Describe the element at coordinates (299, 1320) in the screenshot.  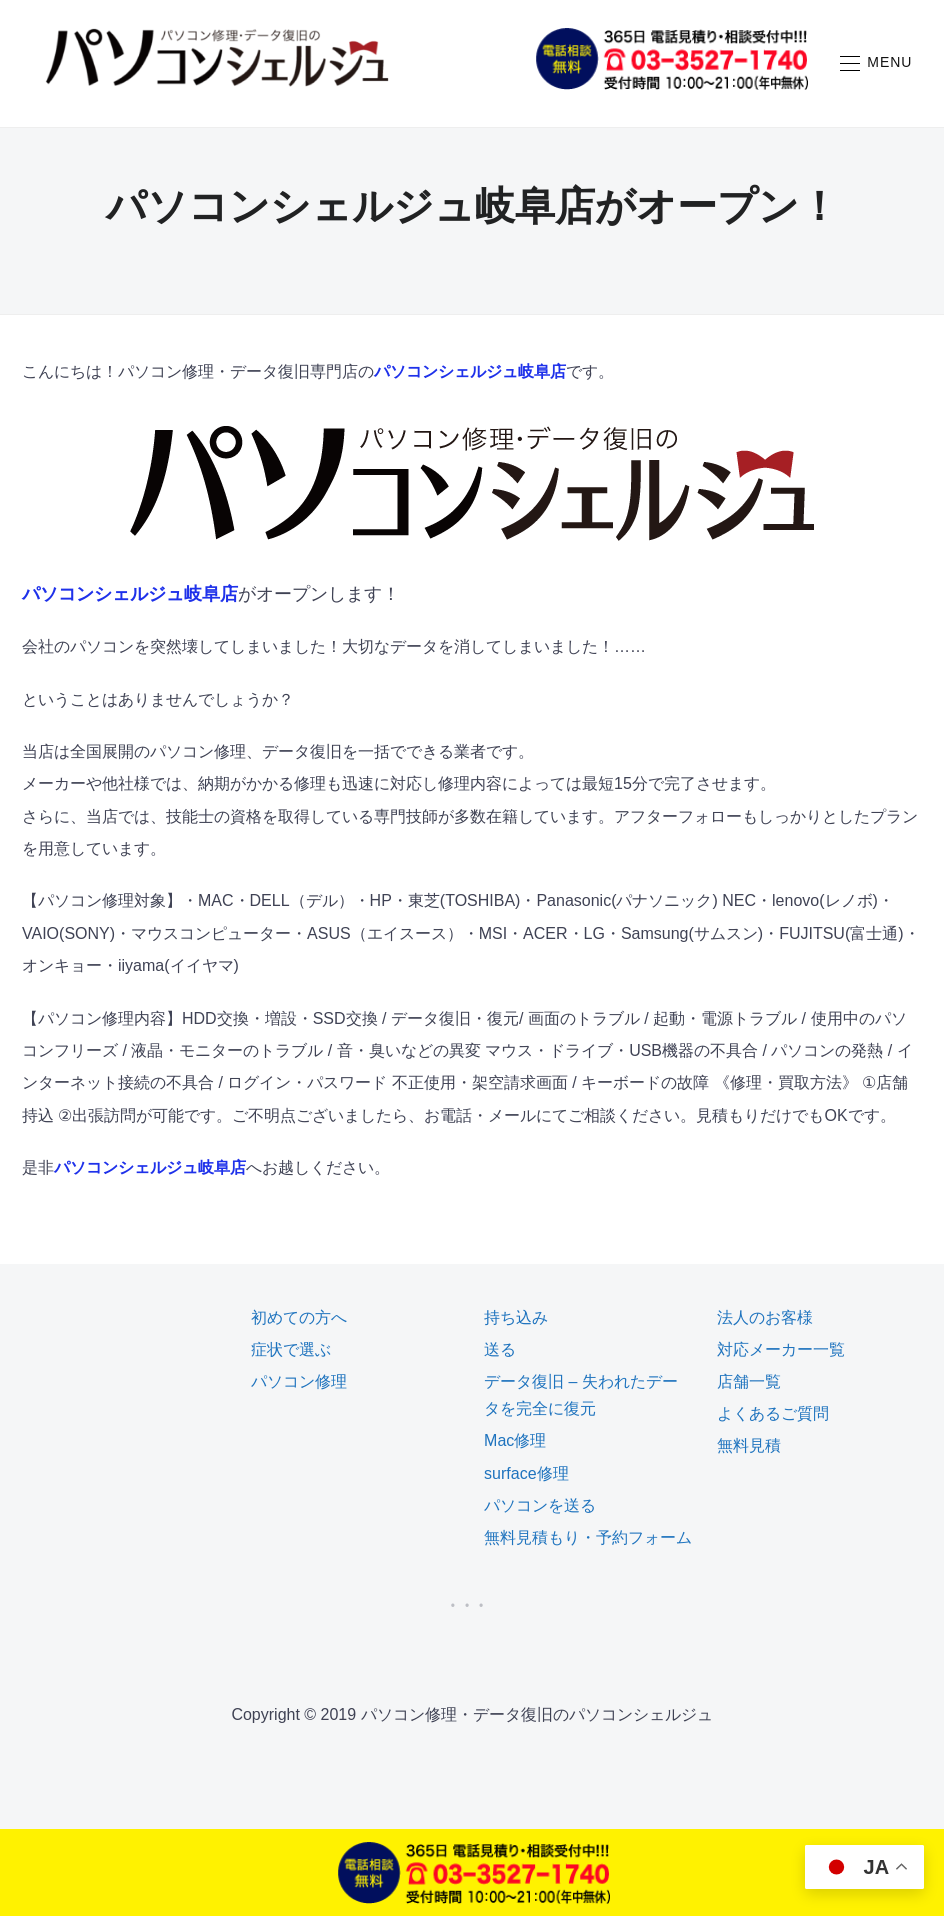
I see `初めての方へ` at that location.